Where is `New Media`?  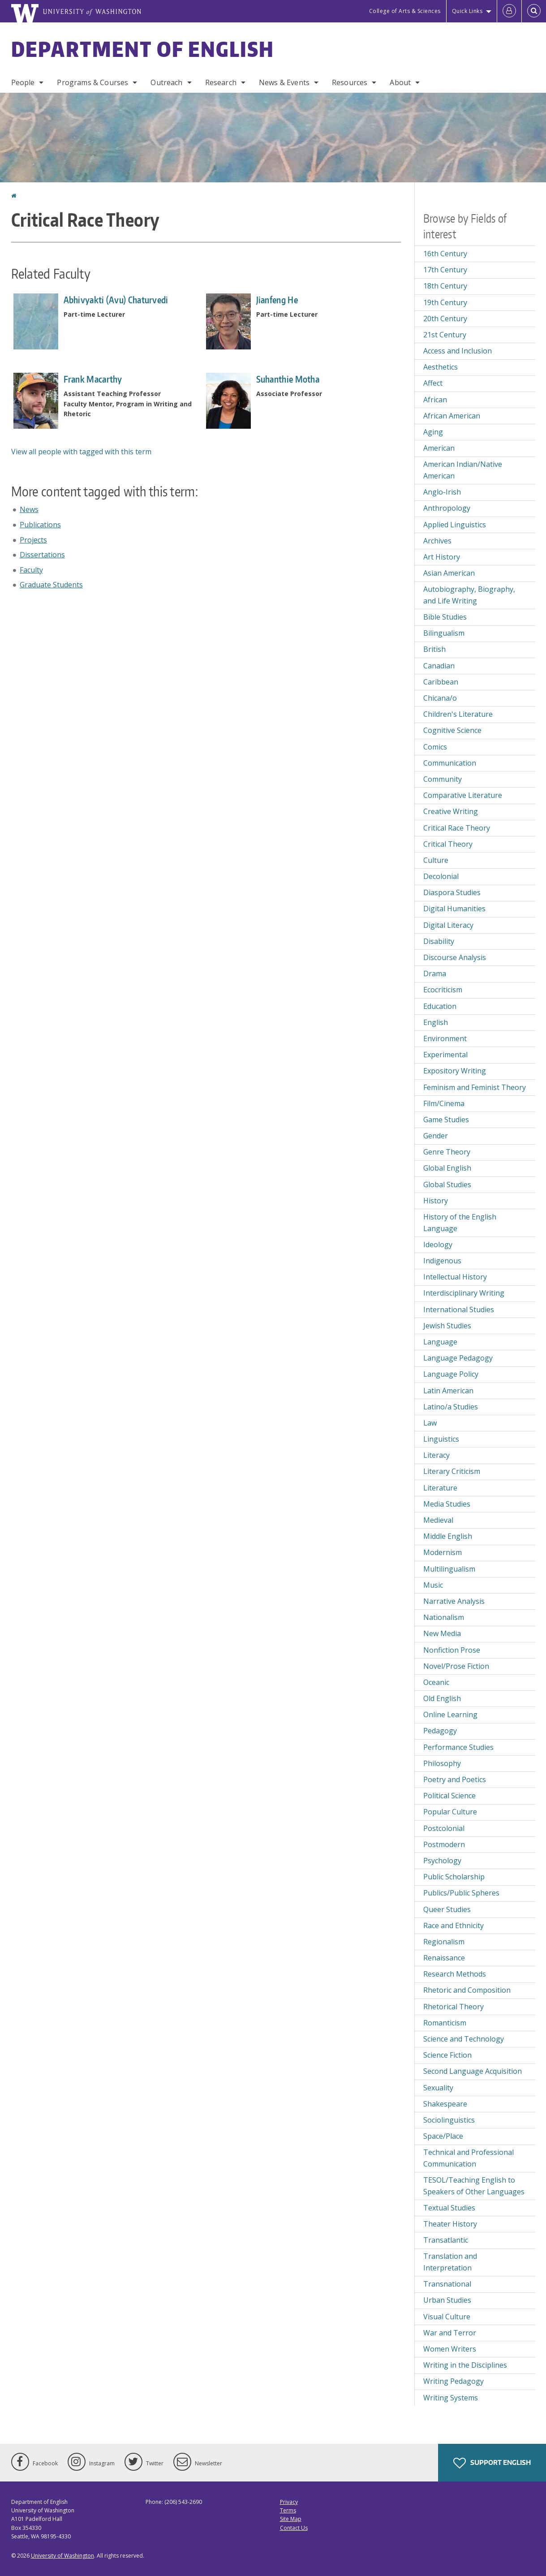
New Media is located at coordinates (442, 1633).